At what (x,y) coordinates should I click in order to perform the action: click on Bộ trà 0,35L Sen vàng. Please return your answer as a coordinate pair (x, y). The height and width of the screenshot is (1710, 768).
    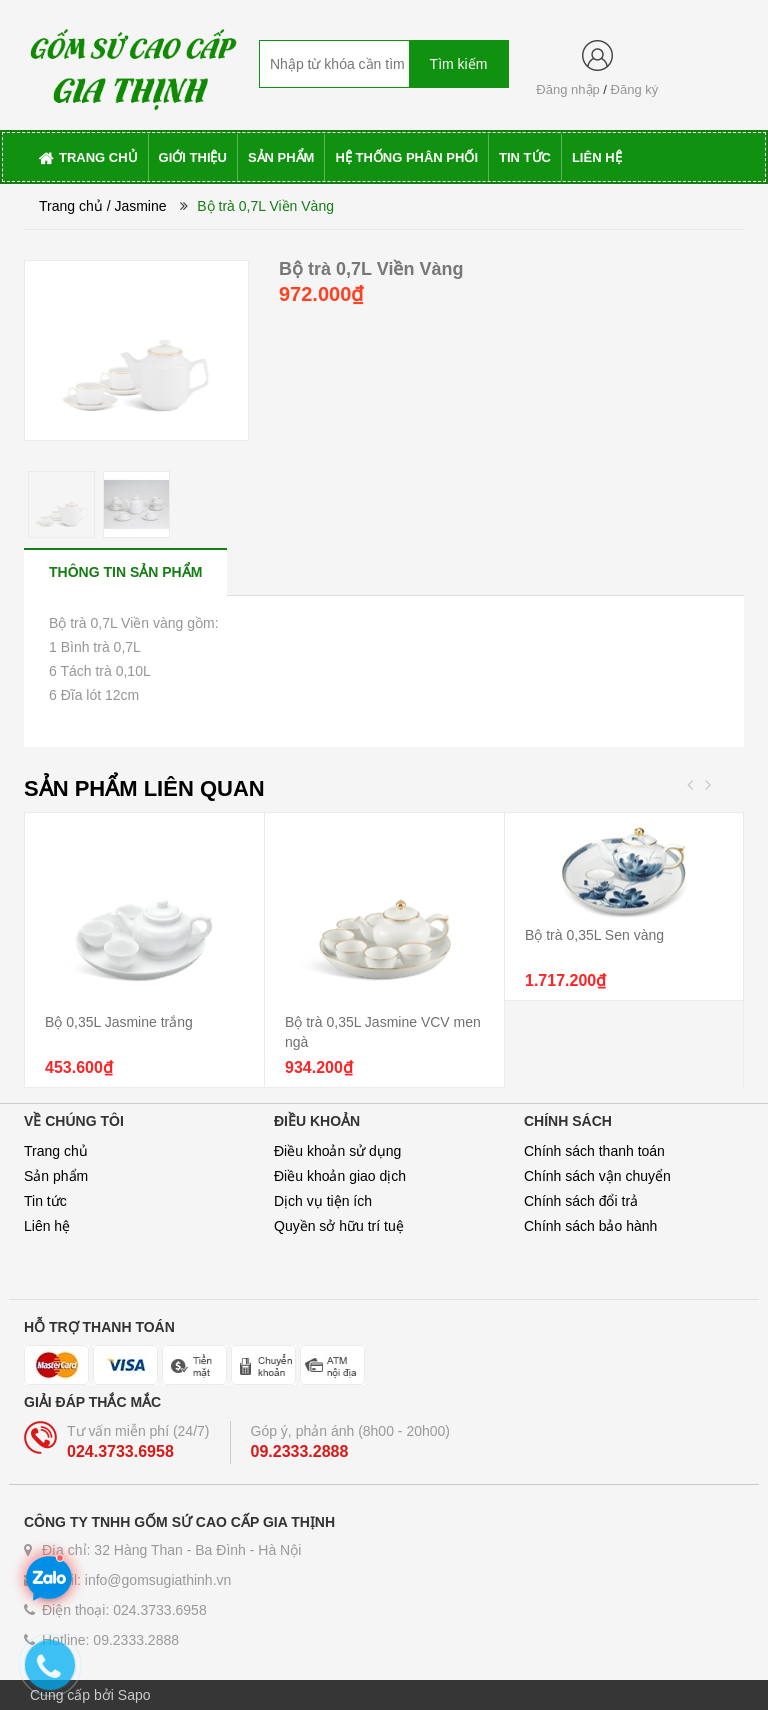
    Looking at the image, I should click on (594, 935).